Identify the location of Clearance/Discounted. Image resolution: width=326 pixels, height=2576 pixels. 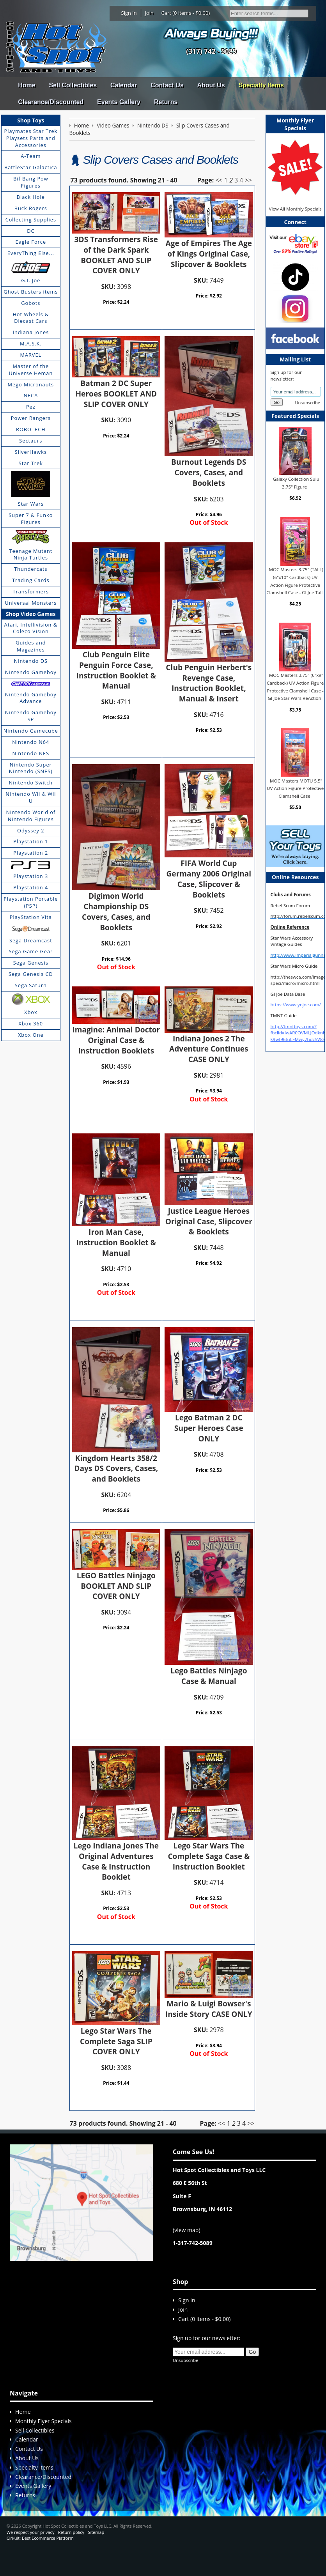
(50, 102).